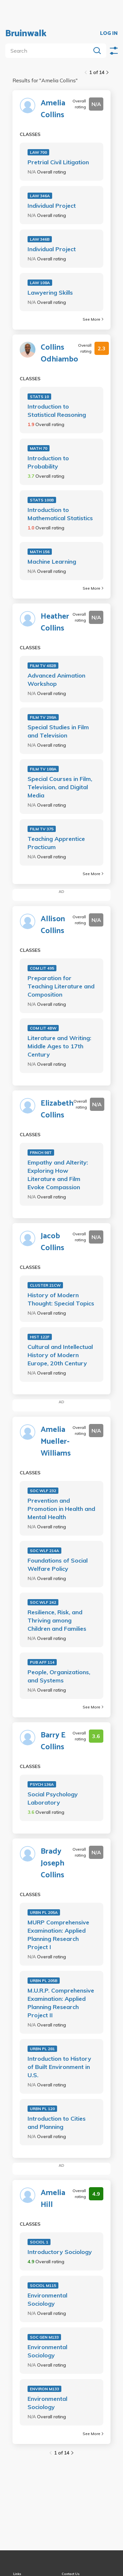  I want to click on Prevention and Promotion in Health and Mental Health, so click(61, 1509).